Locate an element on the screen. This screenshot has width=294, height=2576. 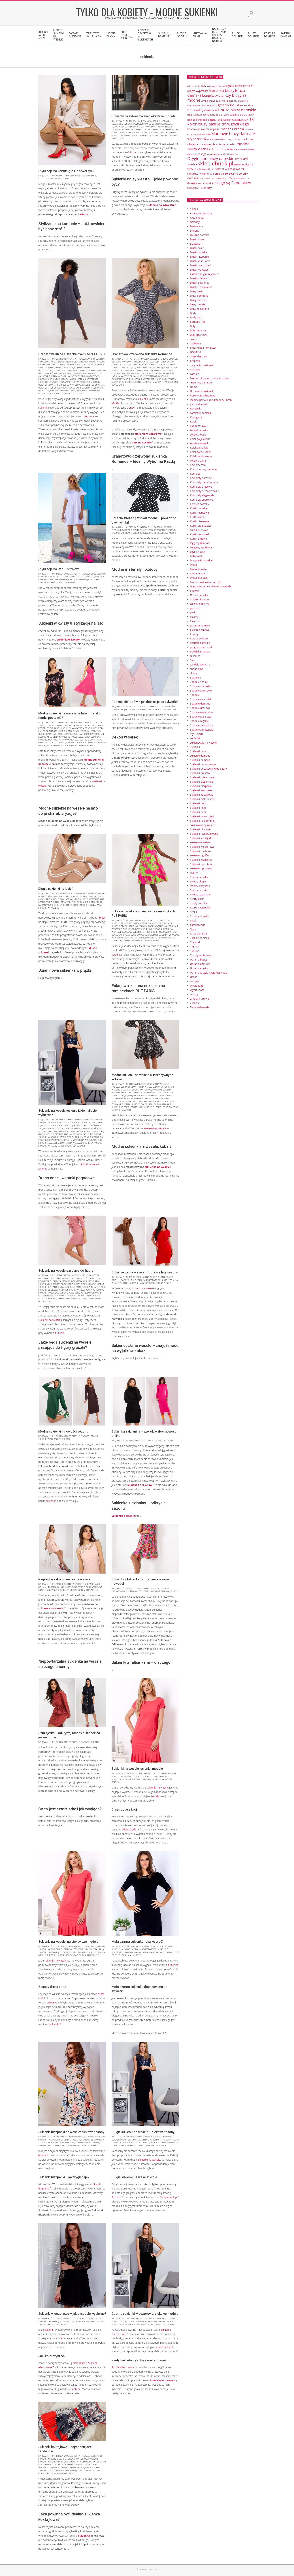
Dopasowane sukienki is located at coordinates (82, 1281).